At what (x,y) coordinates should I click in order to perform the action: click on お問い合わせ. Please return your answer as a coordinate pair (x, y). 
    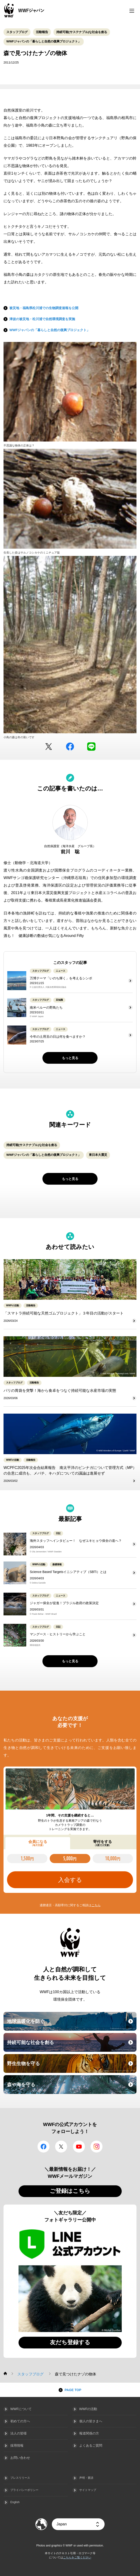
    Looking at the image, I should click on (20, 2458).